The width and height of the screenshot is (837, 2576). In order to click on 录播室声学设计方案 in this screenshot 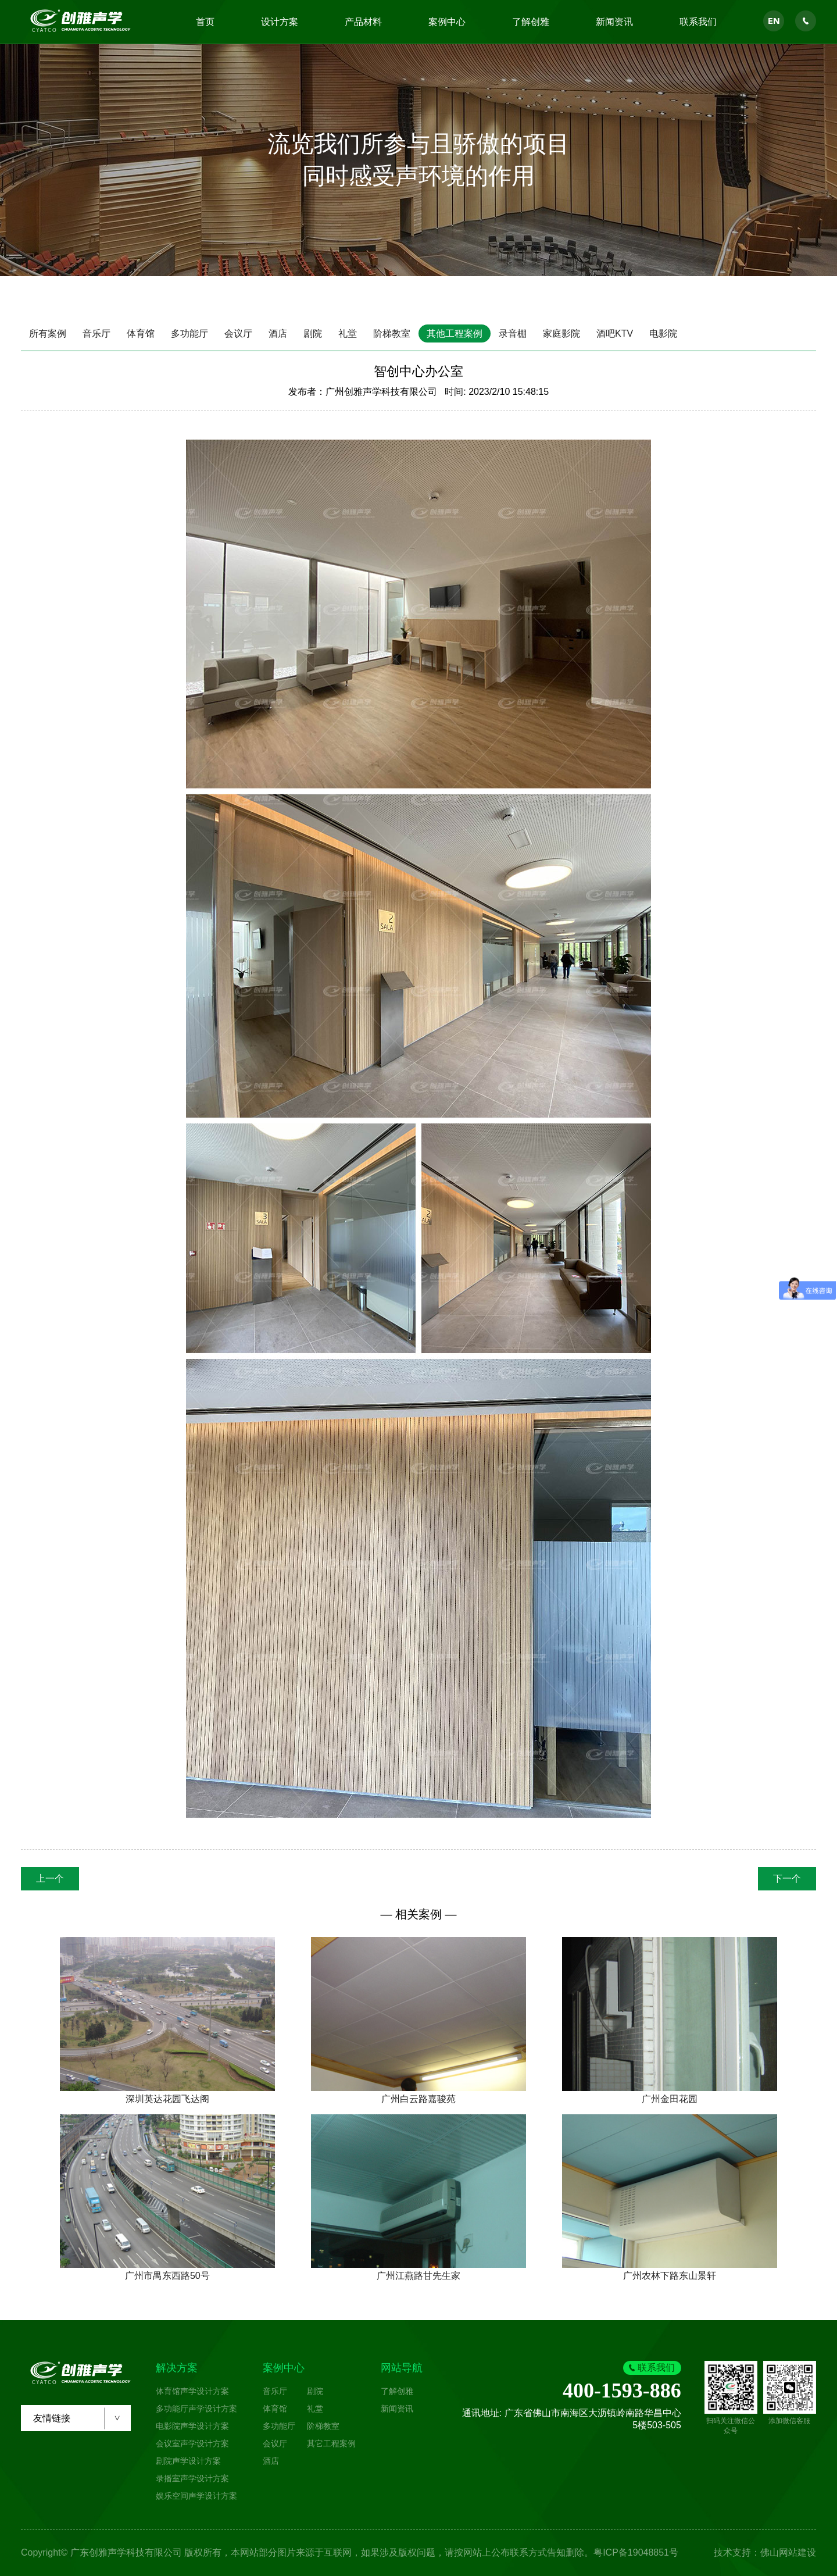, I will do `click(192, 2478)`.